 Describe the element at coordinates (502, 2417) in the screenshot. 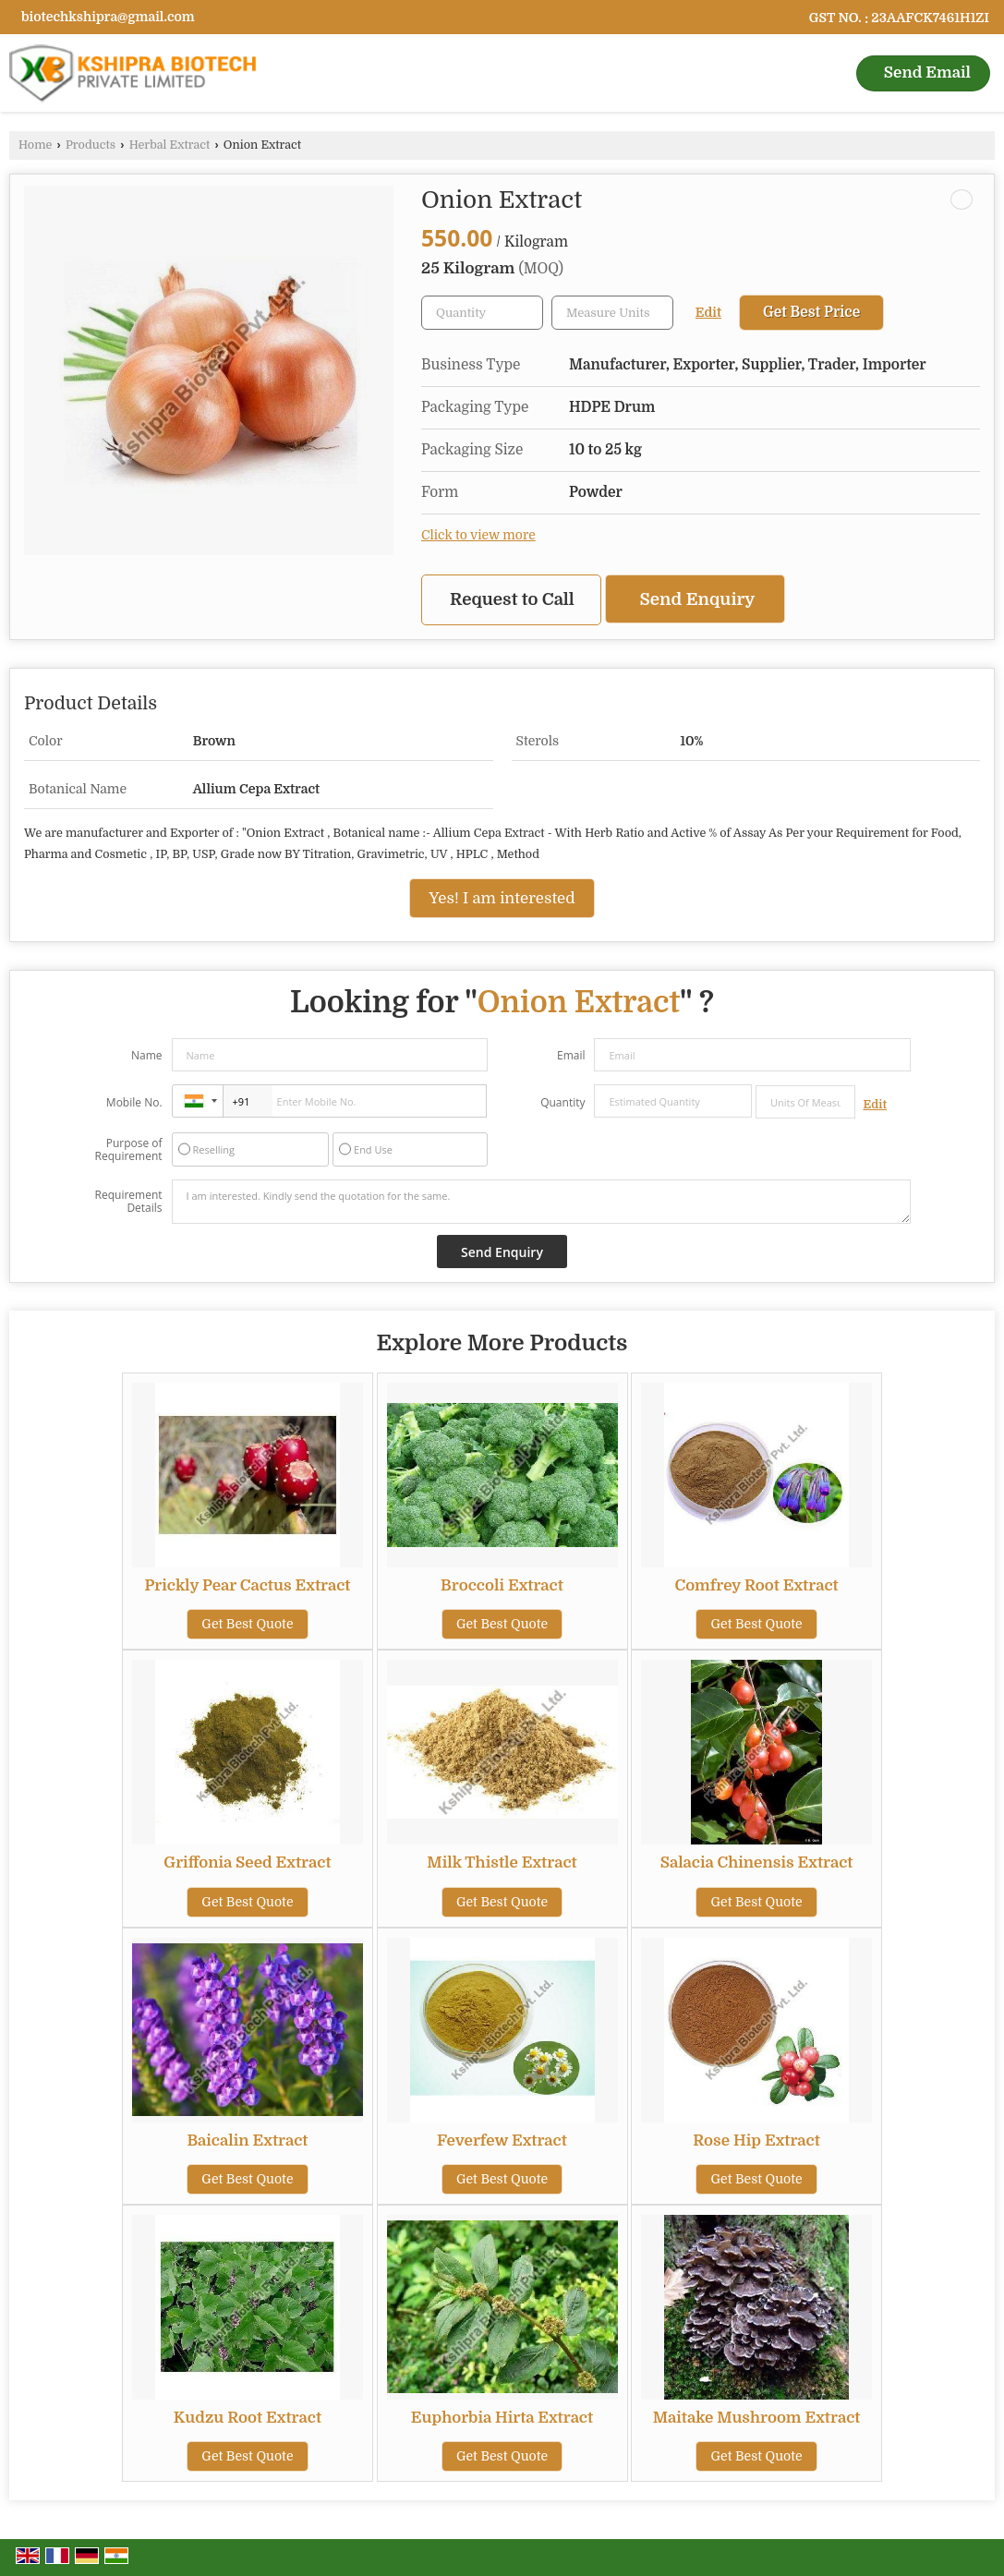

I see `Euphorbia Hirta Extract` at that location.